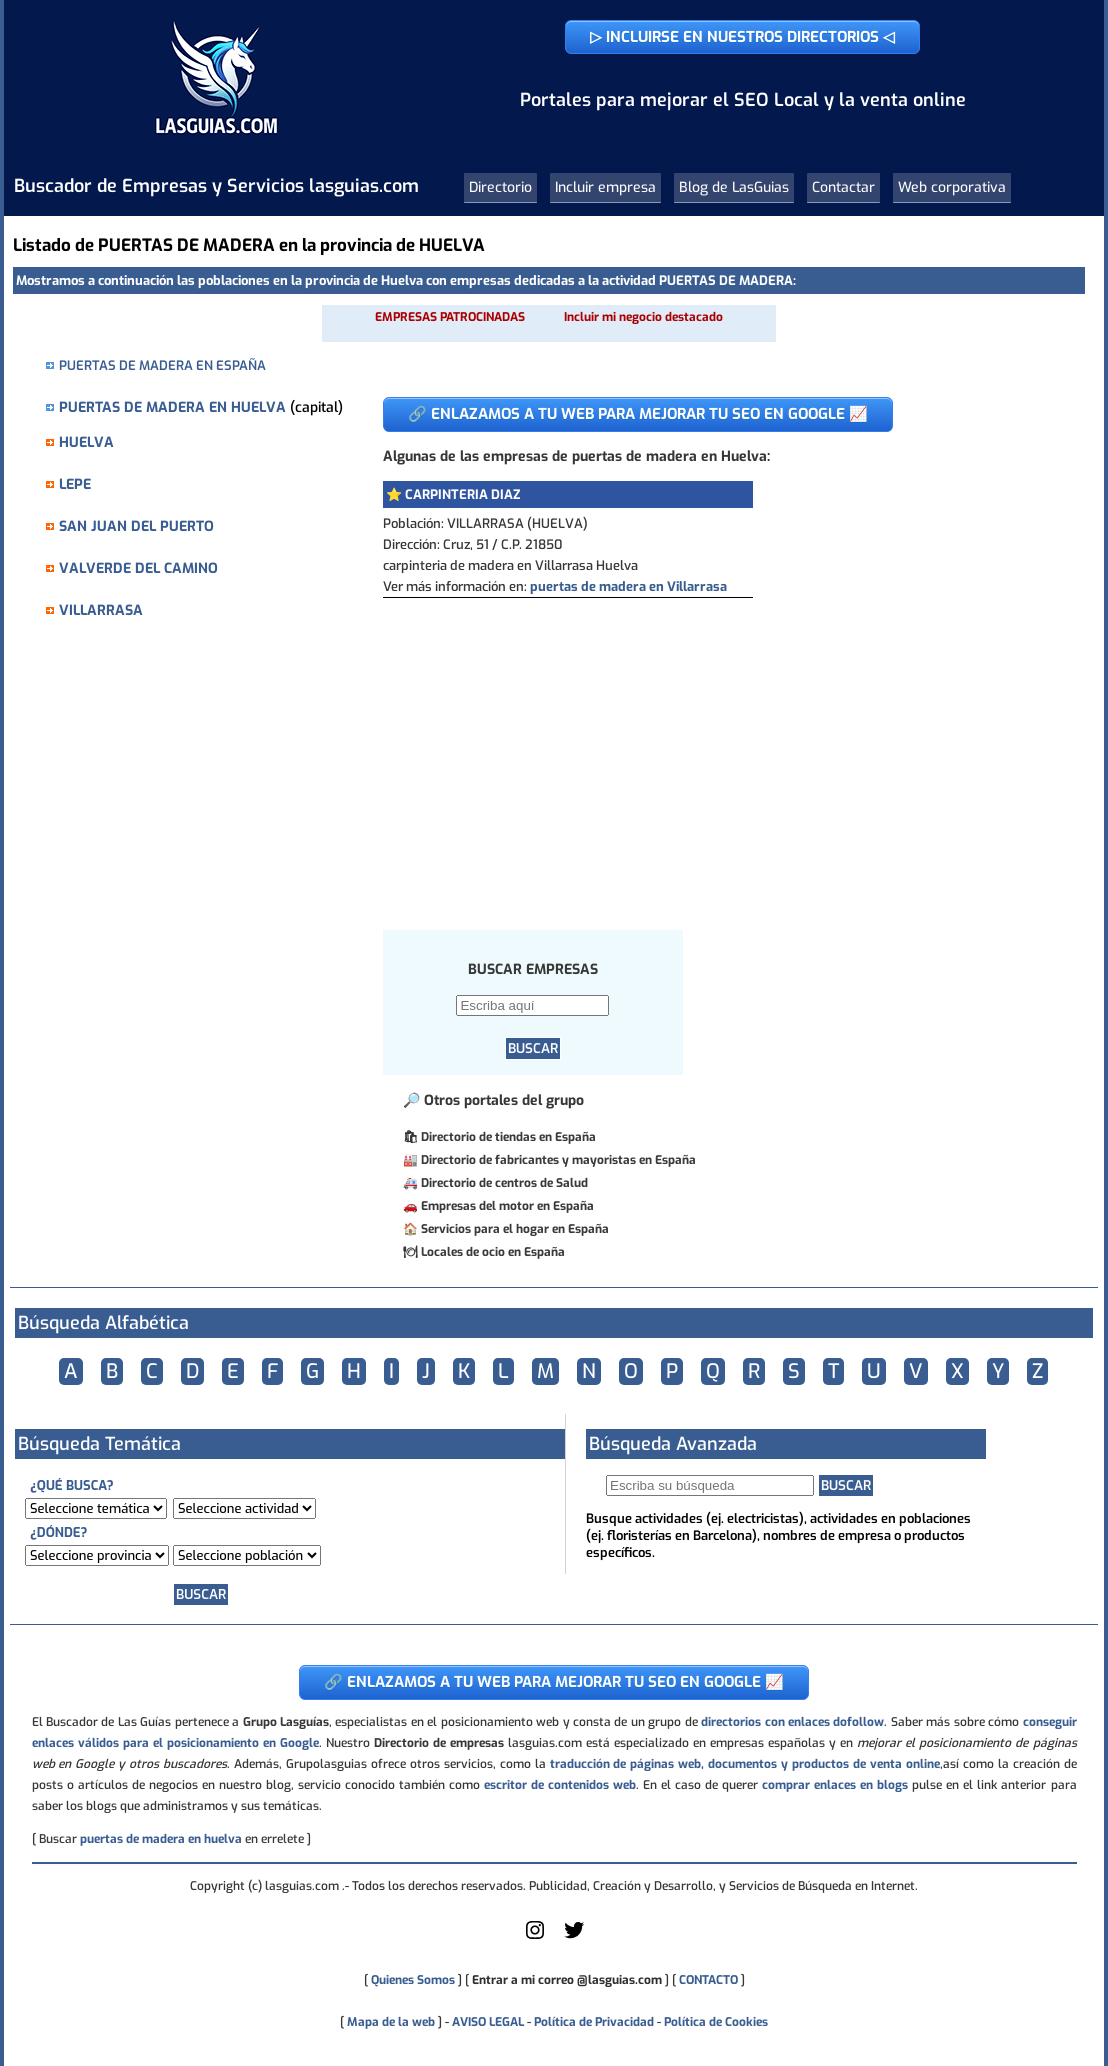 This screenshot has height=2066, width=1108. What do you see at coordinates (638, 414) in the screenshot?
I see `🔗 ENLAZAMOS A TU WEB PARA MEJORAR TU SEO EN GOOGLE 📈` at bounding box center [638, 414].